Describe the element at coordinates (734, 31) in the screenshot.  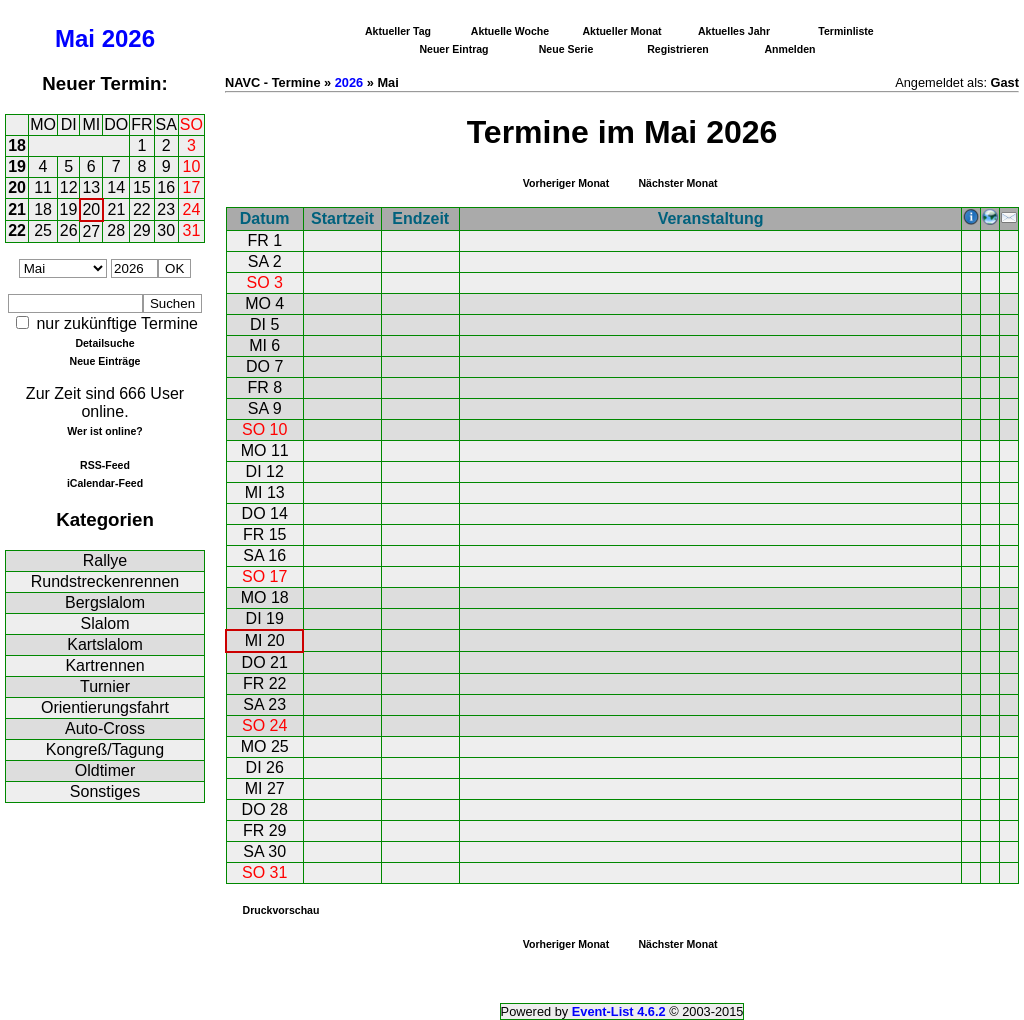
I see `Aktuelles Jahr` at that location.